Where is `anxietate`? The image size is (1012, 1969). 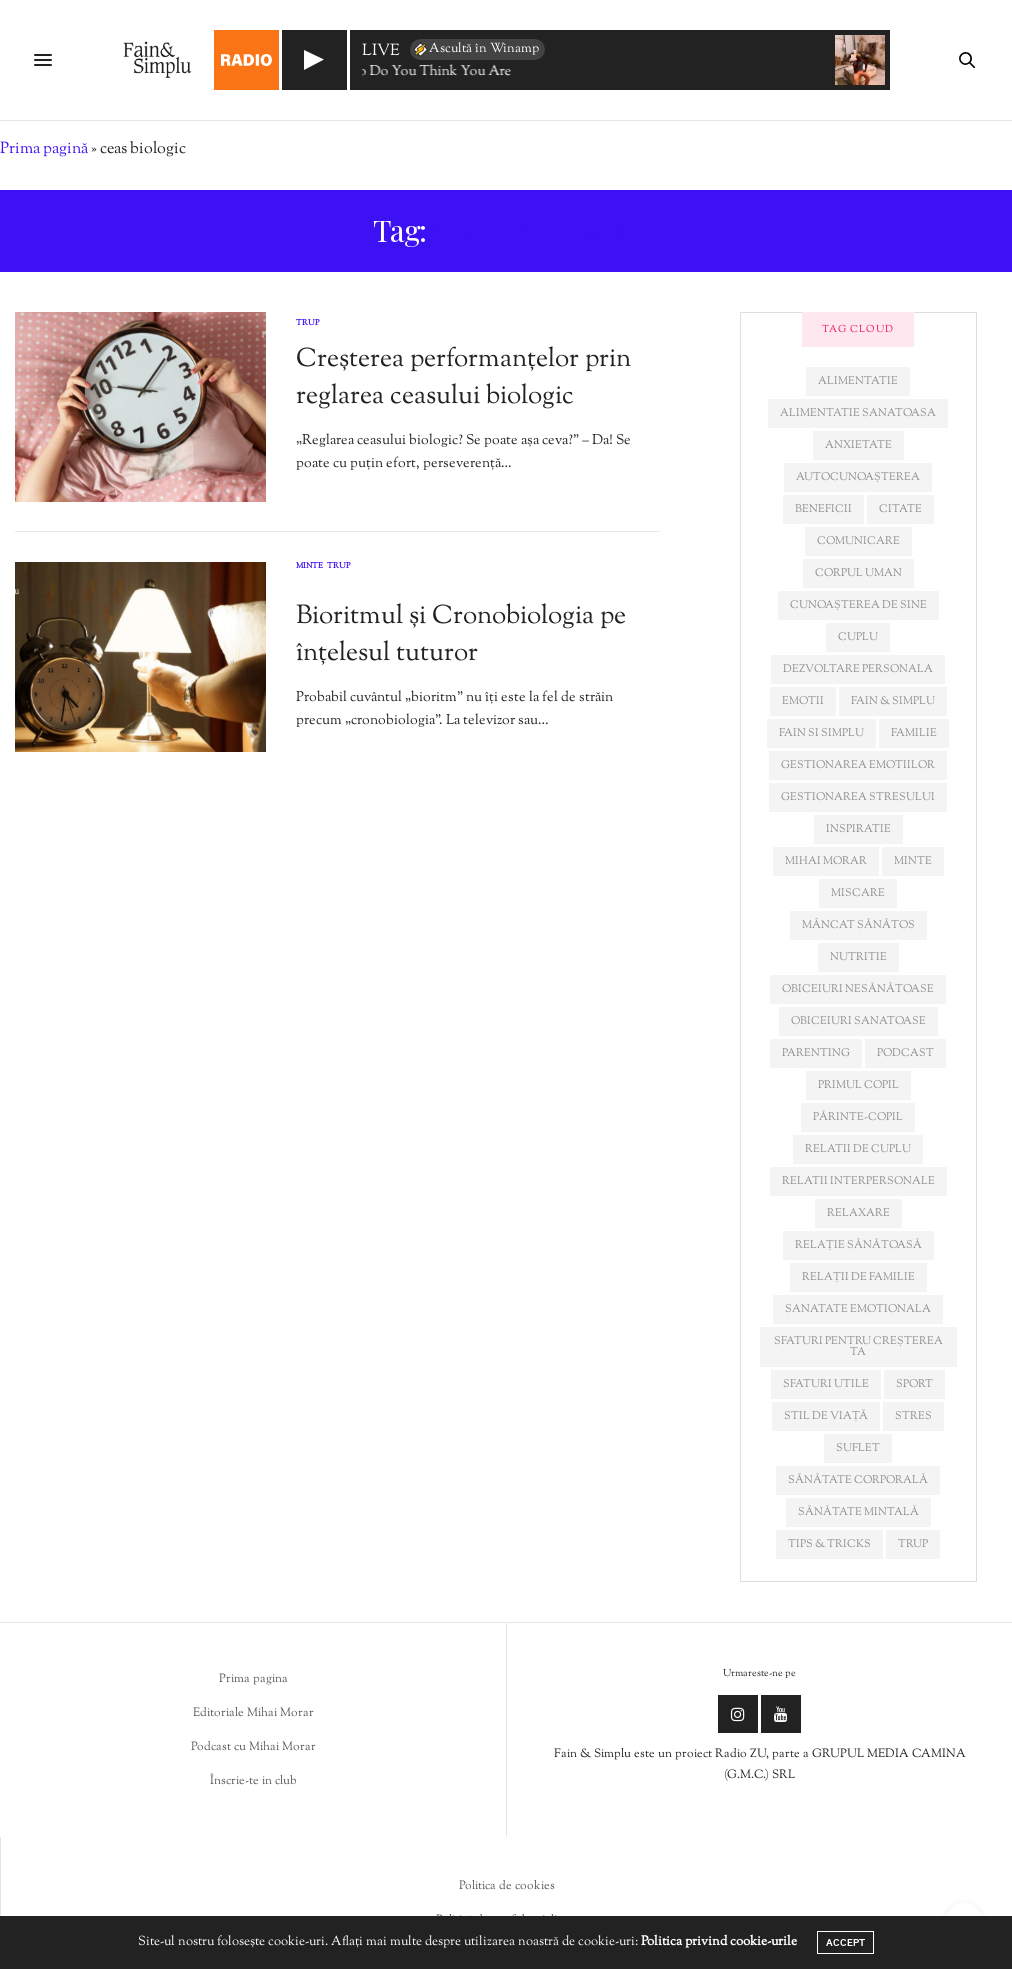
anxietate is located at coordinates (858, 445).